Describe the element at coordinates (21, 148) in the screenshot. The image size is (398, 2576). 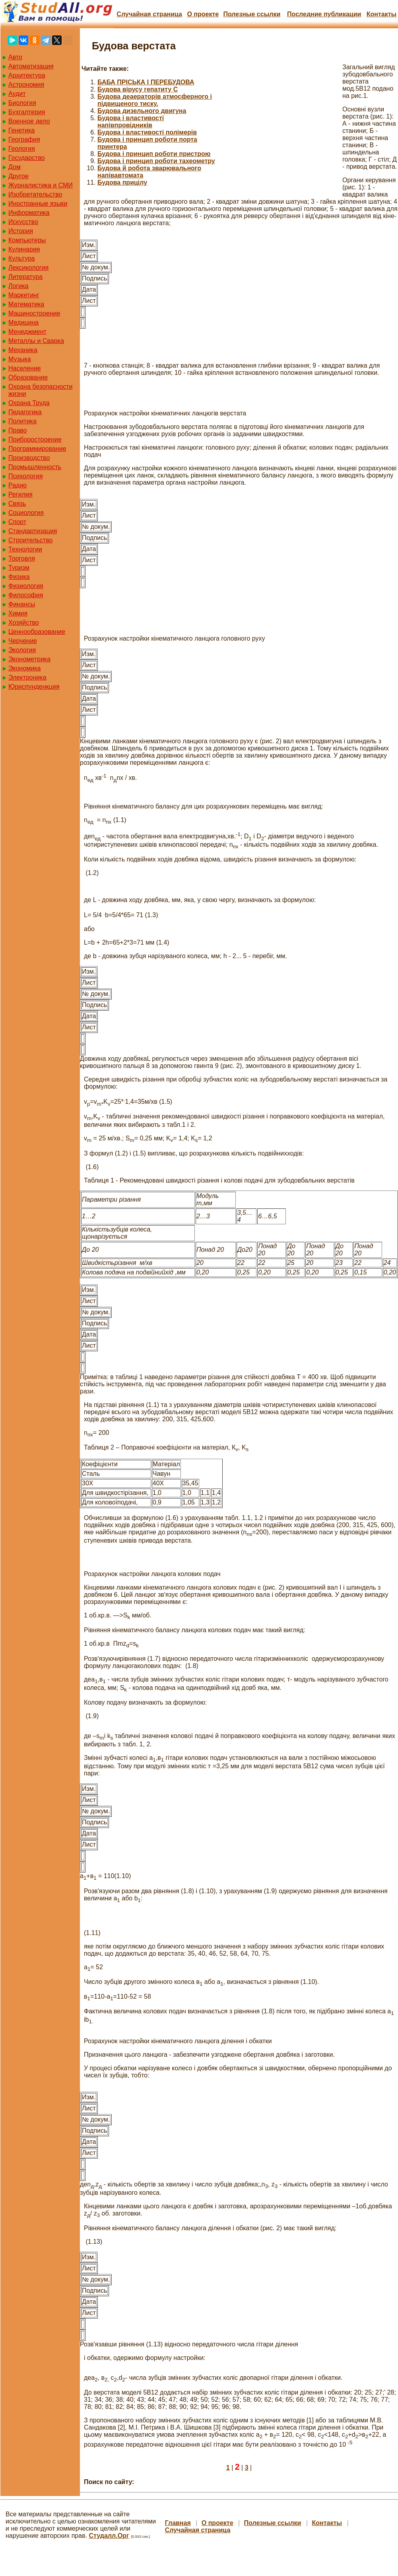
I see `Геология` at that location.